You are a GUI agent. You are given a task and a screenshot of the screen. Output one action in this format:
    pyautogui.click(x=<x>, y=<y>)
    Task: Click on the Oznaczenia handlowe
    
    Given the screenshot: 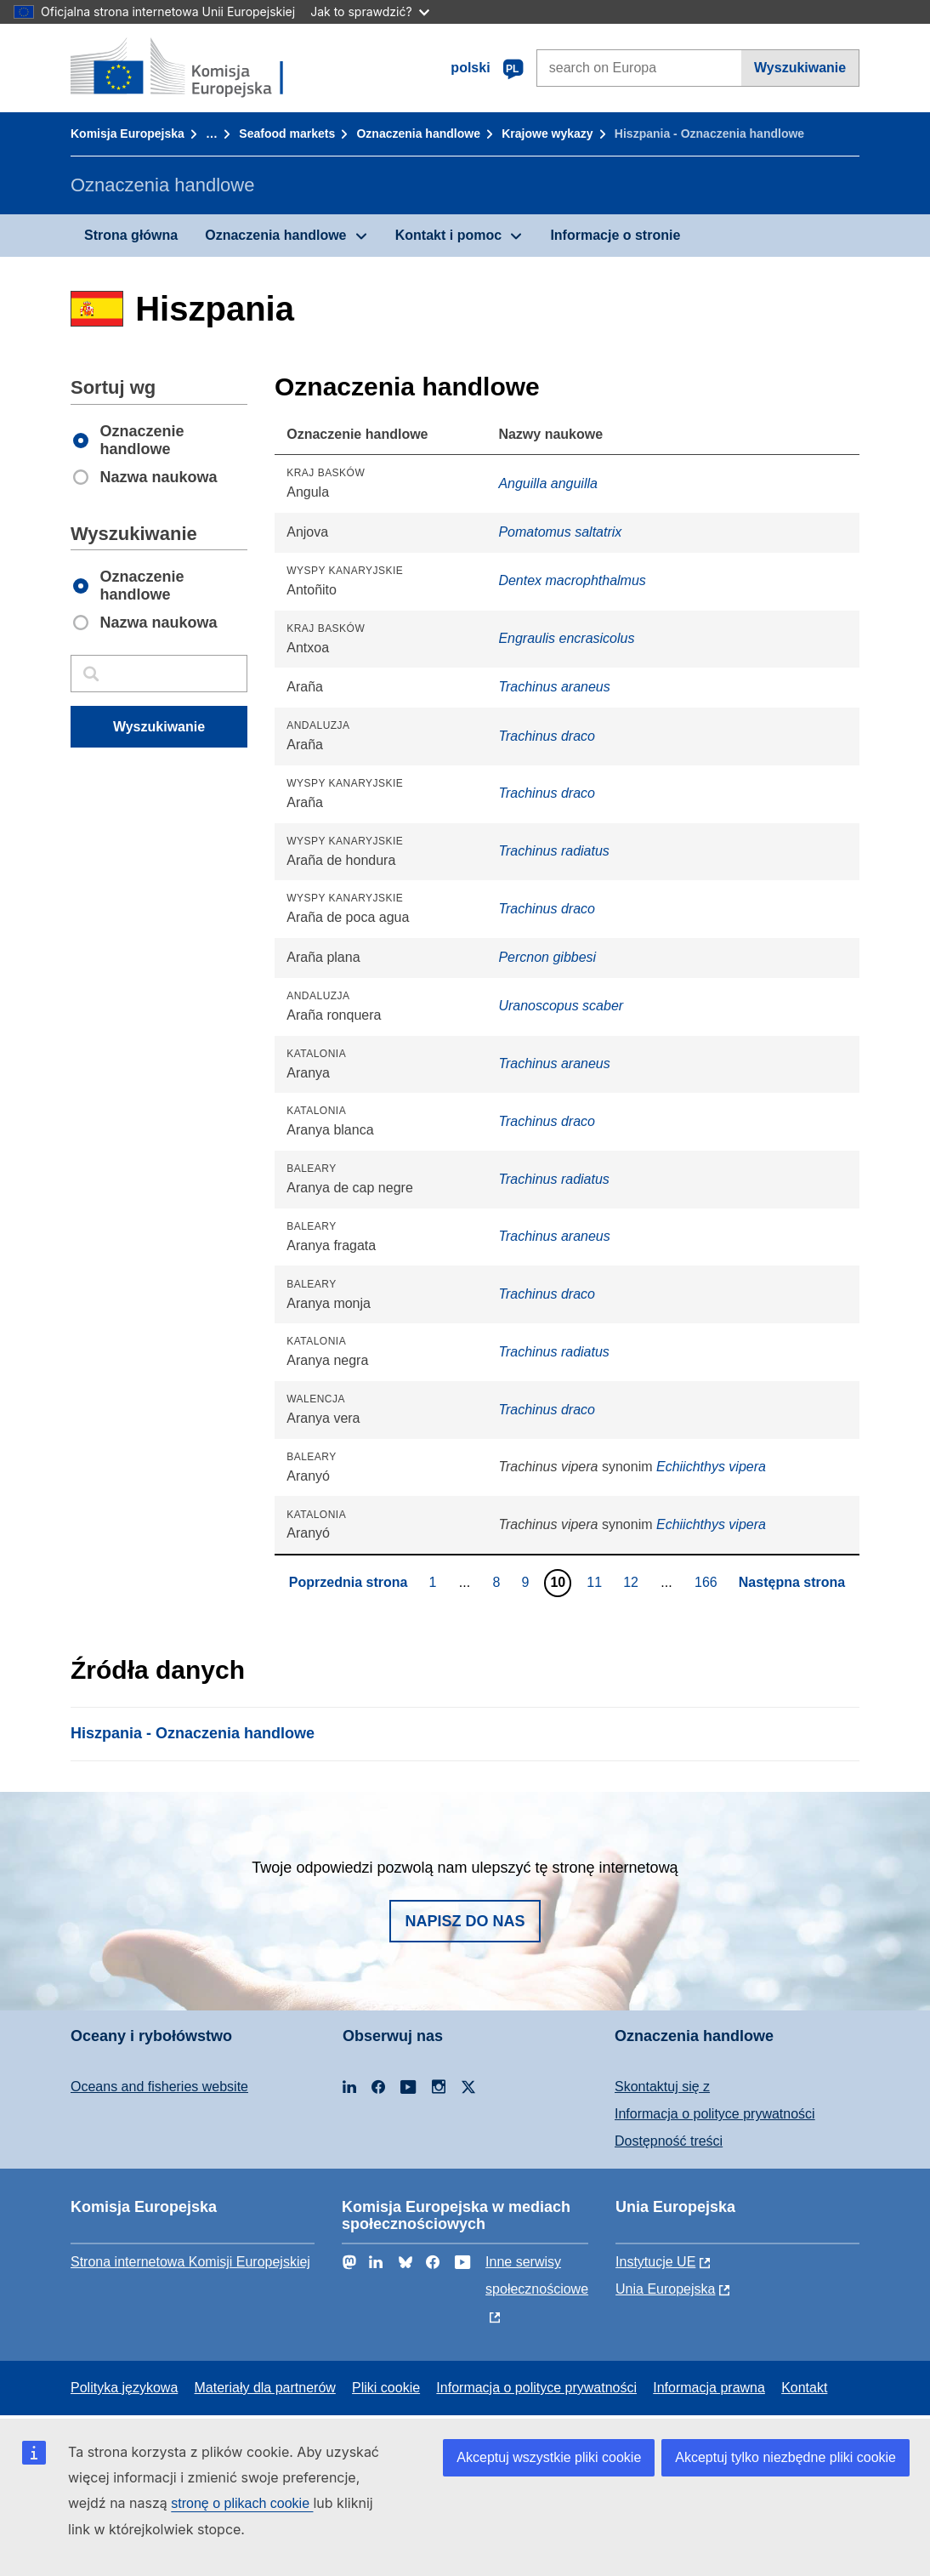 What is the action you would take?
    pyautogui.click(x=417, y=133)
    